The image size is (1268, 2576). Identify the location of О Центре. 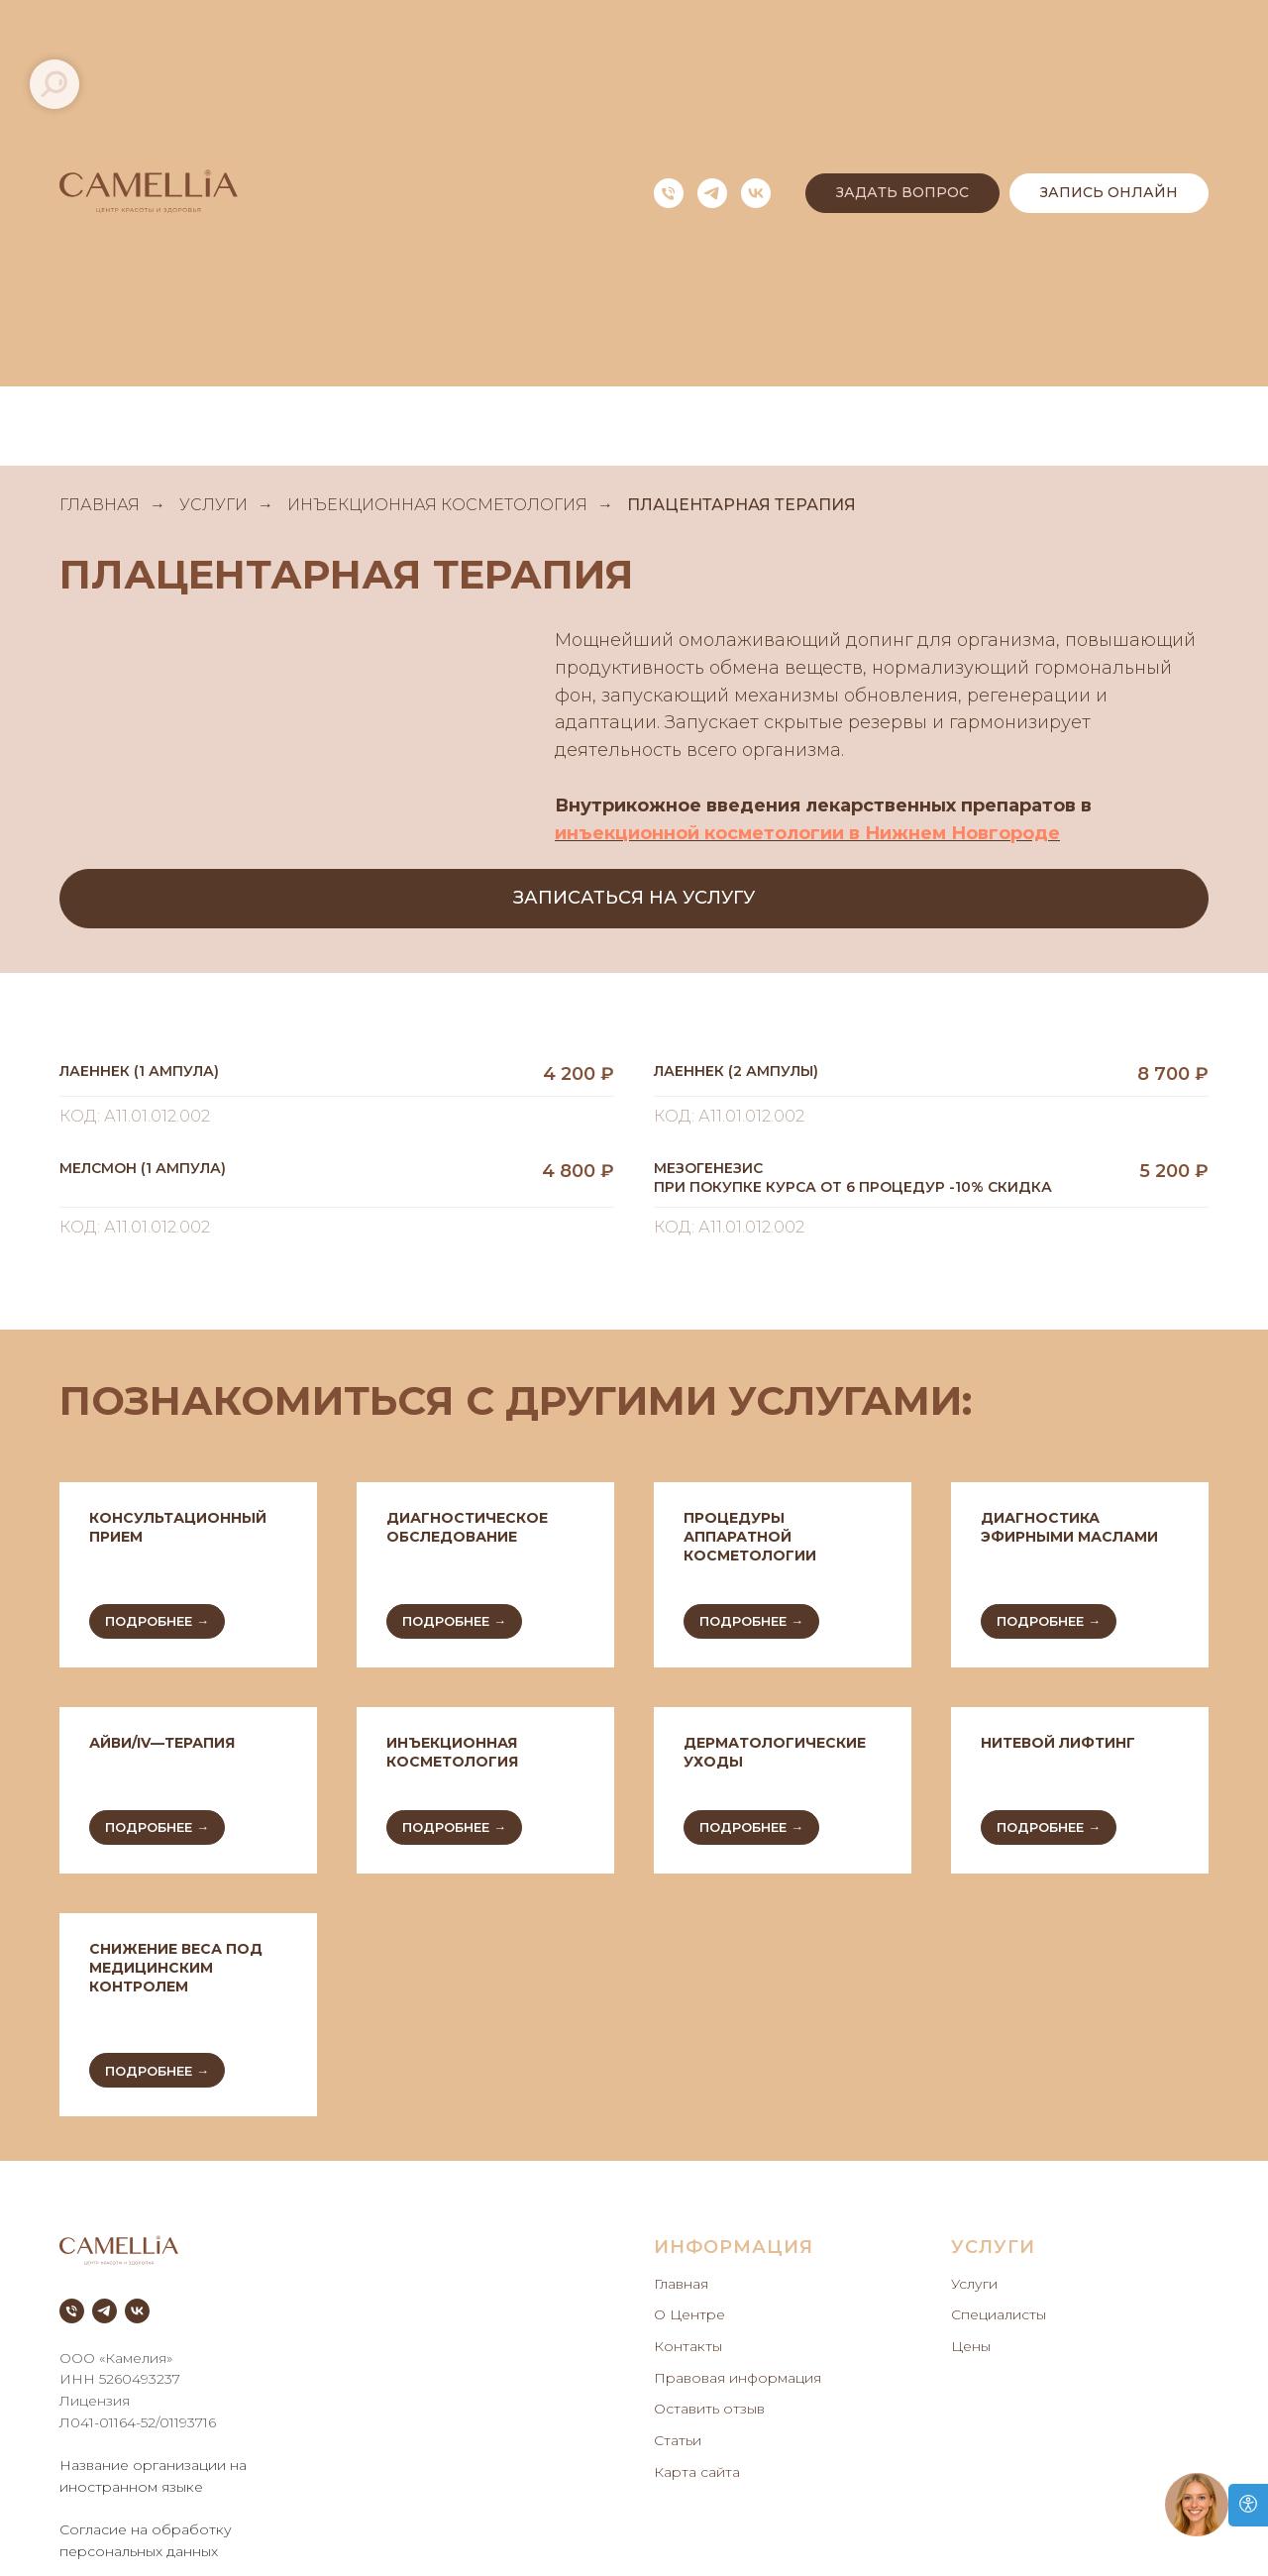
(689, 2314).